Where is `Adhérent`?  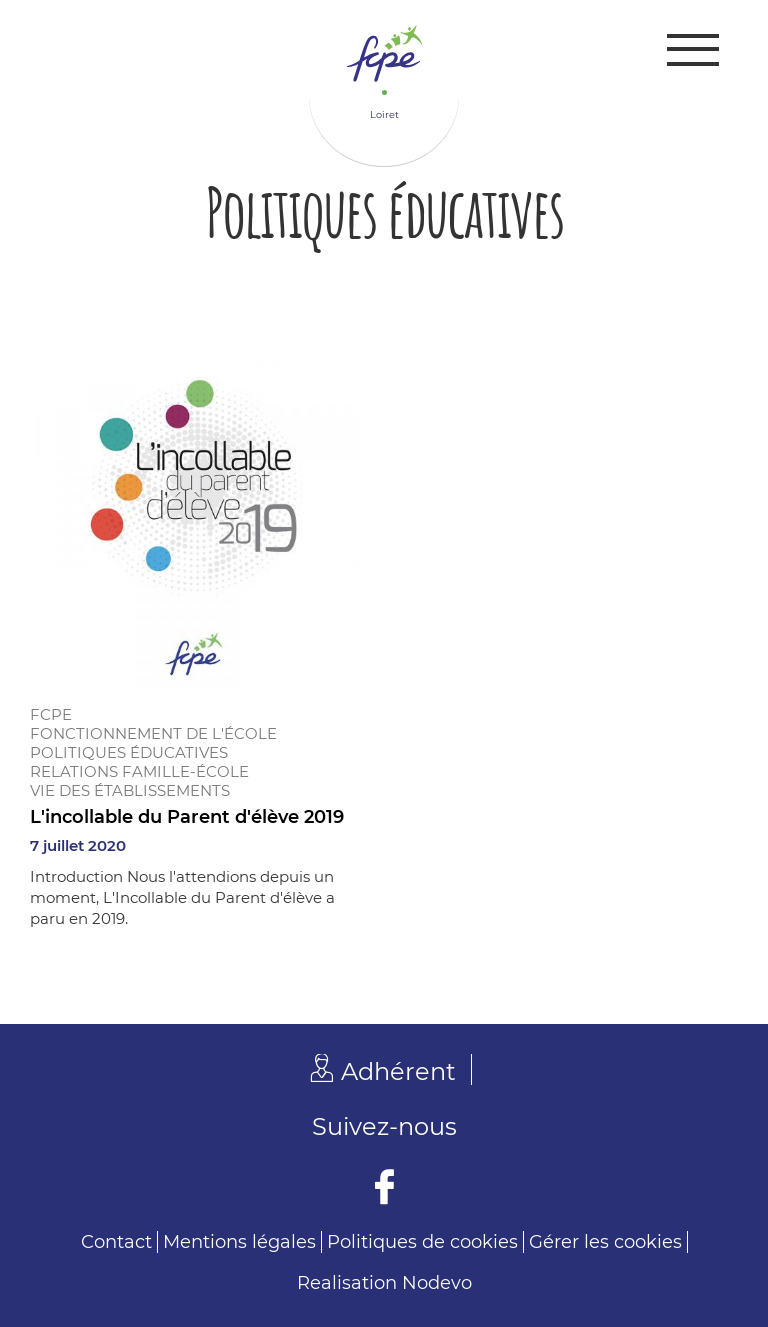 Adhérent is located at coordinates (398, 1071).